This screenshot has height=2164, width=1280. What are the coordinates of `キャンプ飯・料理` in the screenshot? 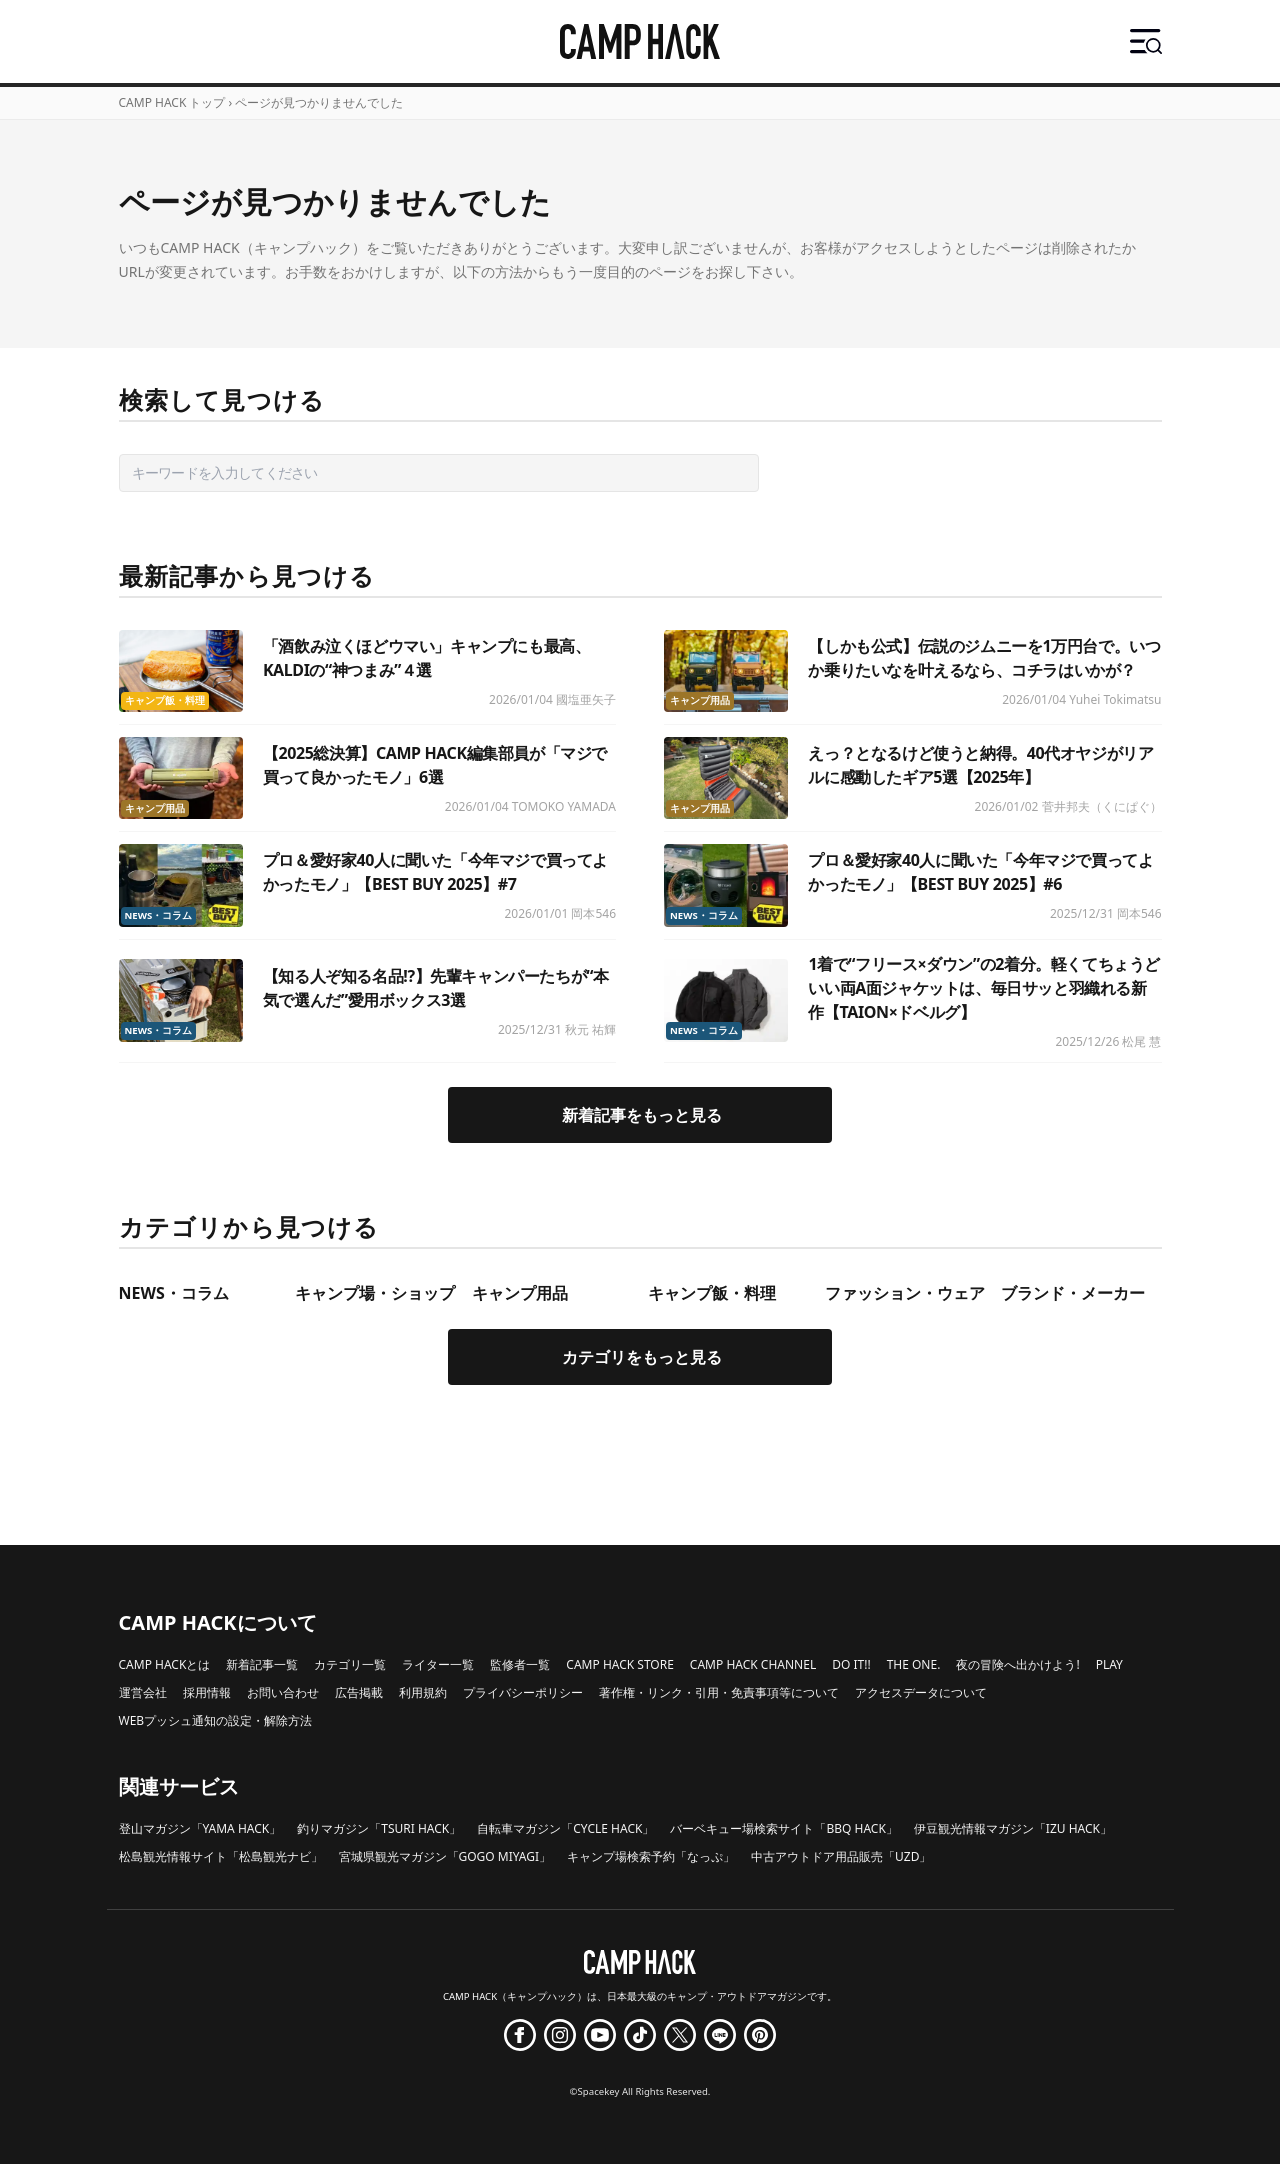 It's located at (165, 700).